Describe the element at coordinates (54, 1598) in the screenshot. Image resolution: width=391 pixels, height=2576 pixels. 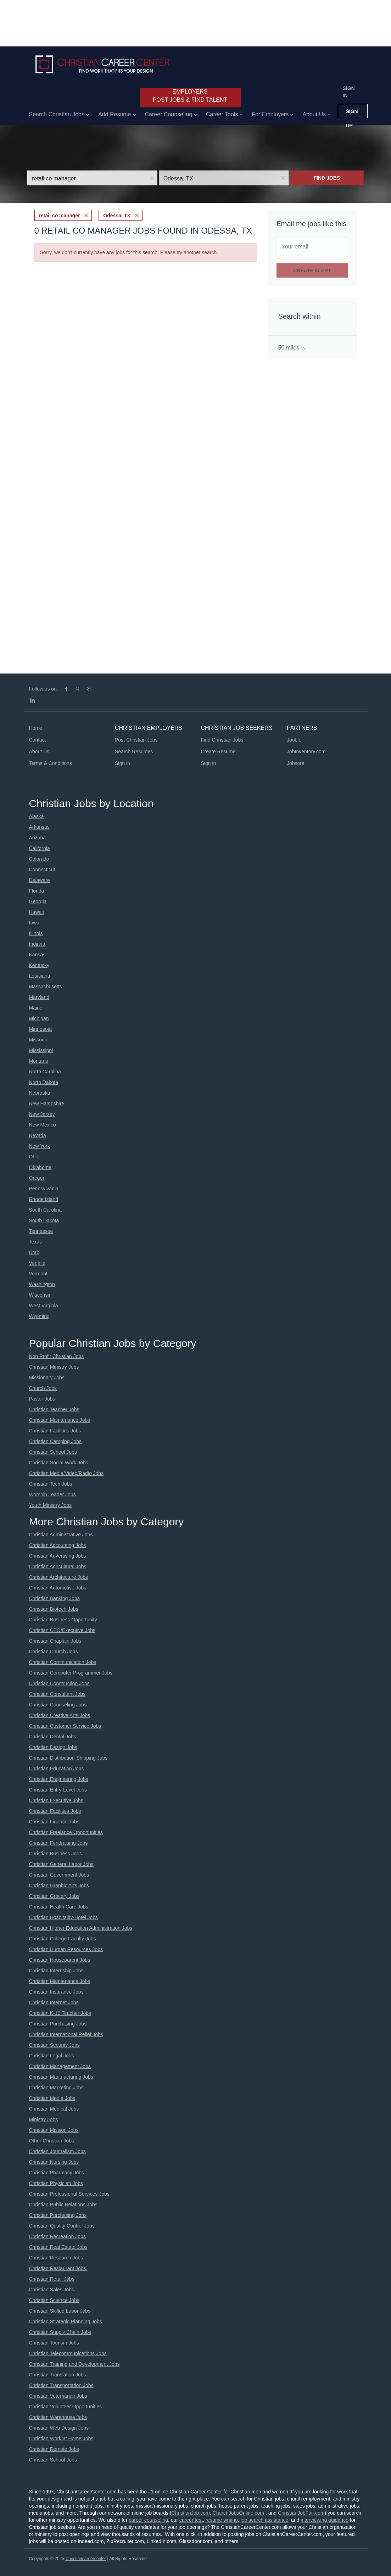
I see `Christian Banking Jobs` at that location.